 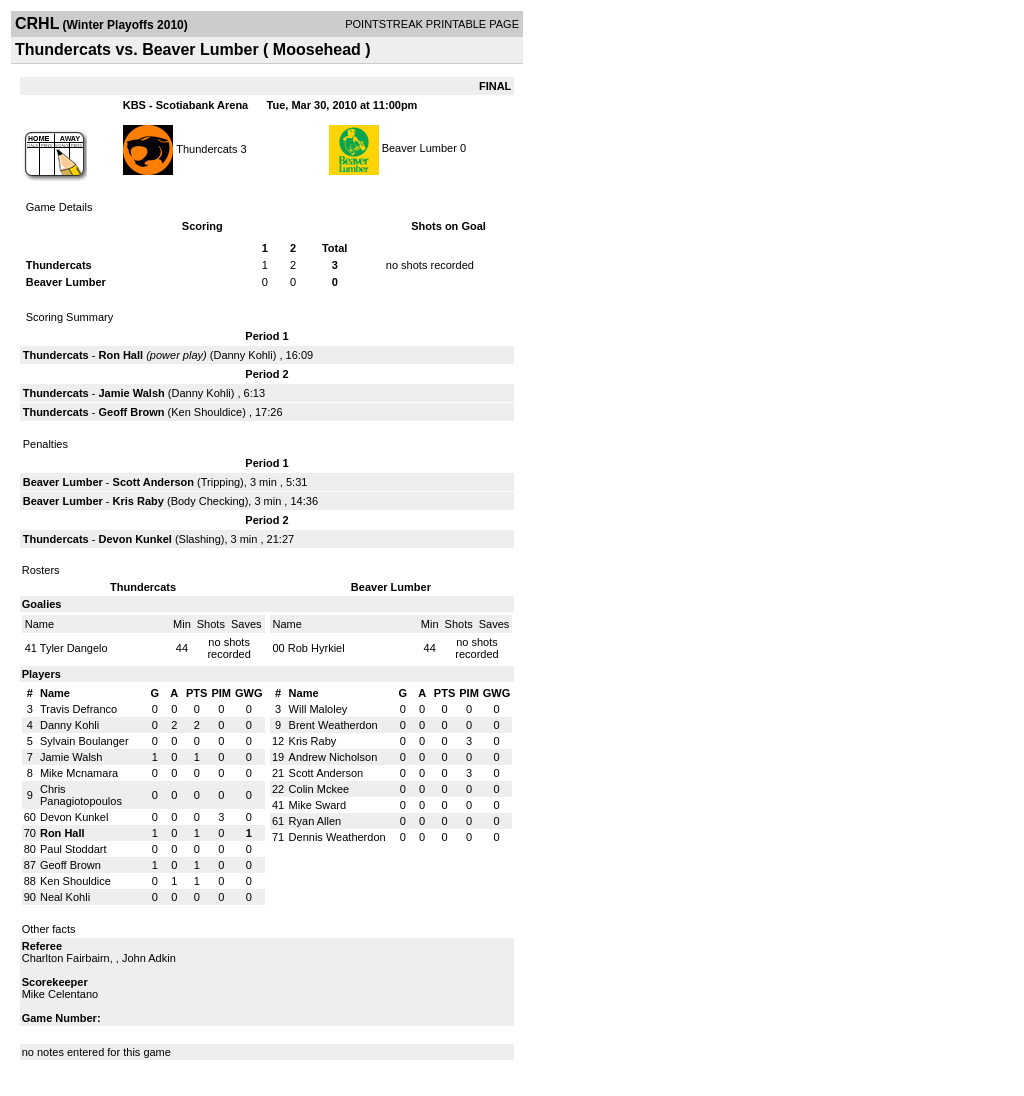 I want to click on Danny Kohli, so click(x=242, y=355).